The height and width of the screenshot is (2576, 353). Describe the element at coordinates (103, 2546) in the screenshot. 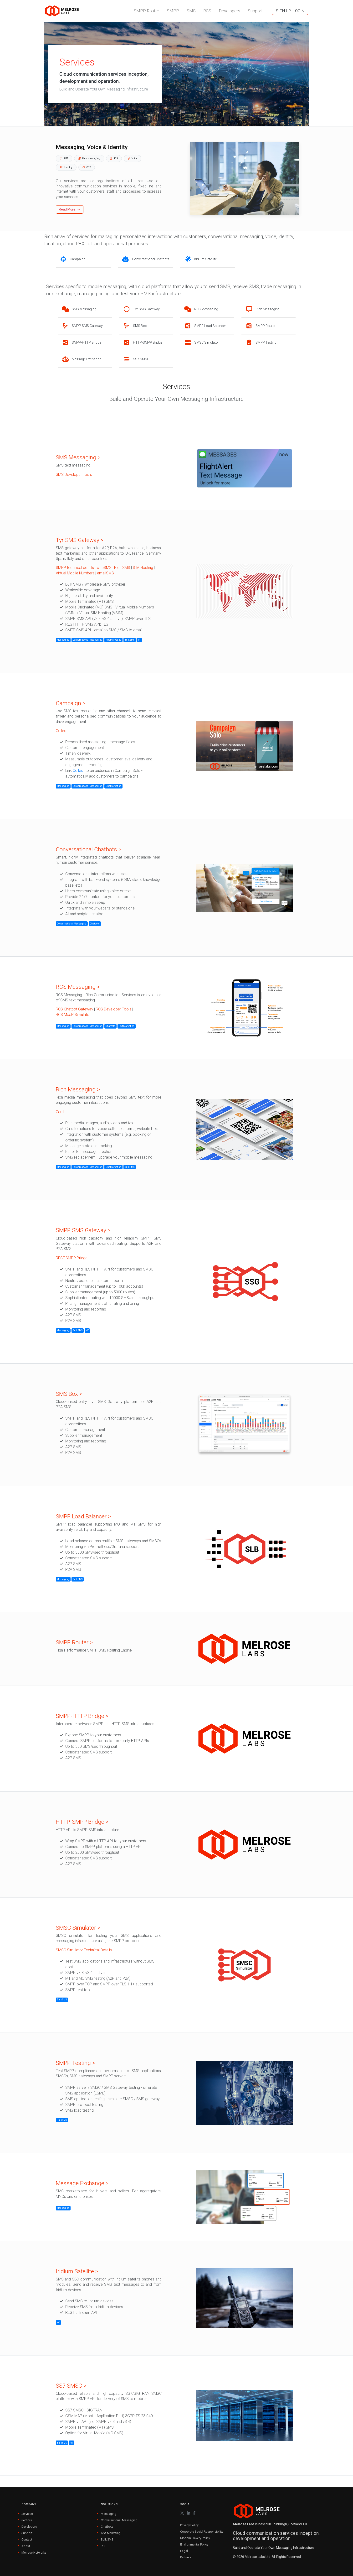

I see `IoT` at that location.